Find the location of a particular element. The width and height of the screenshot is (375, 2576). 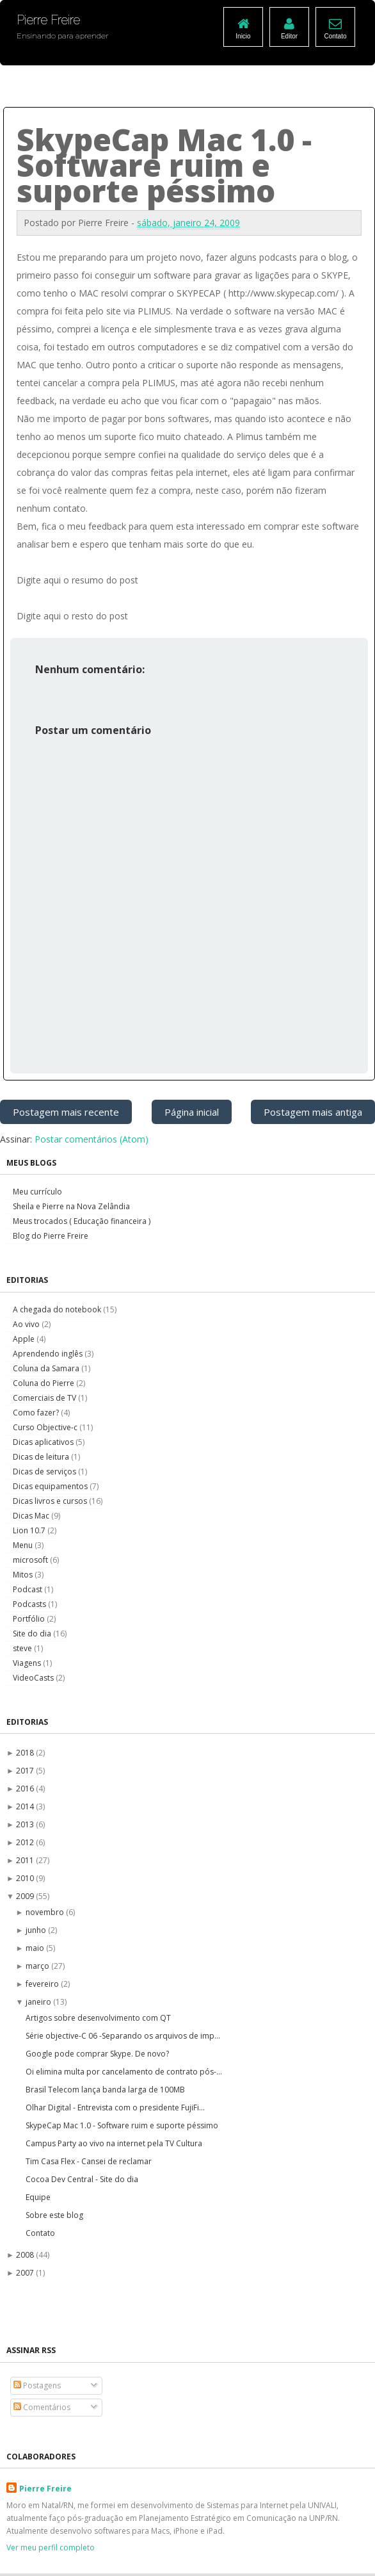

Brasil Telecom lança banda larga de 100MB is located at coordinates (105, 2089).